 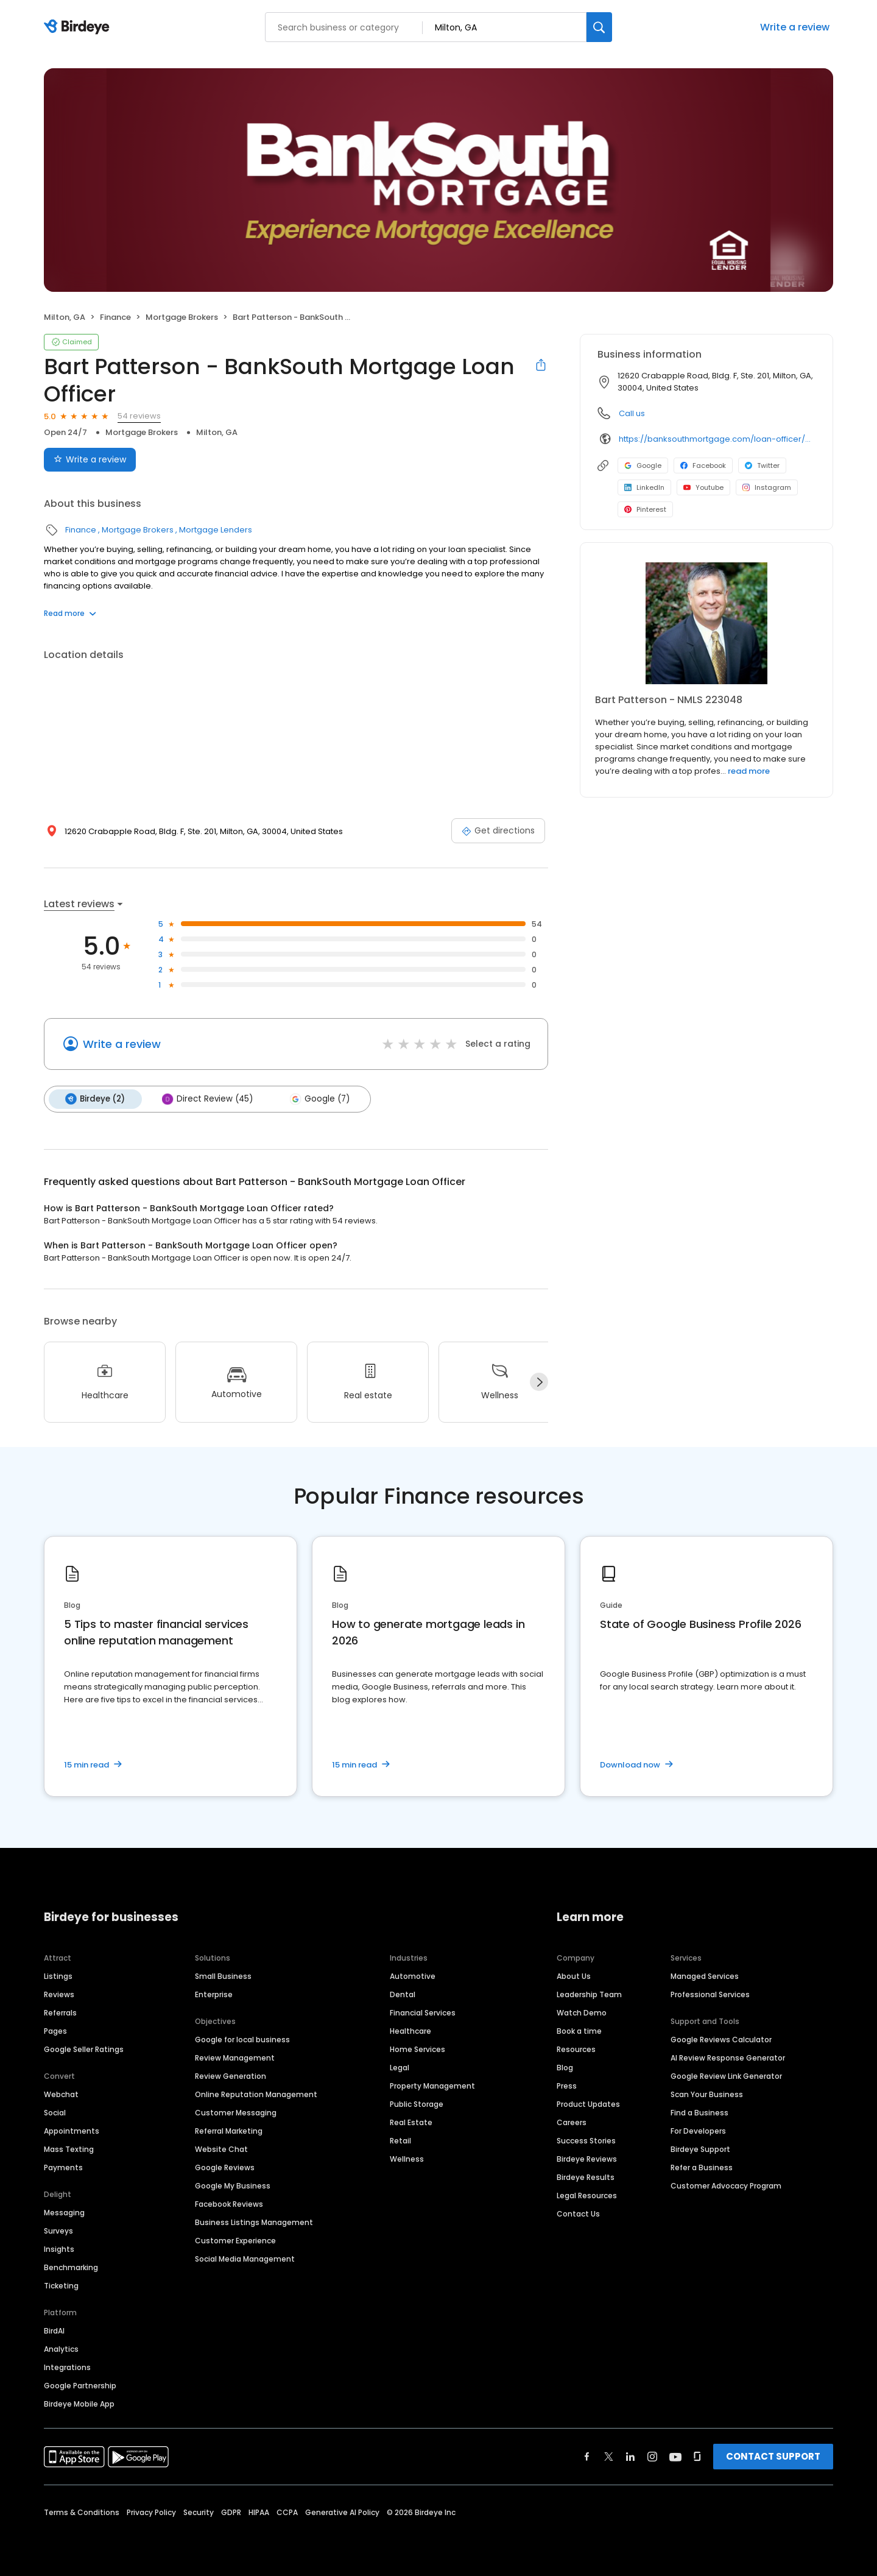 What do you see at coordinates (242, 2039) in the screenshot?
I see `Google for local business` at bounding box center [242, 2039].